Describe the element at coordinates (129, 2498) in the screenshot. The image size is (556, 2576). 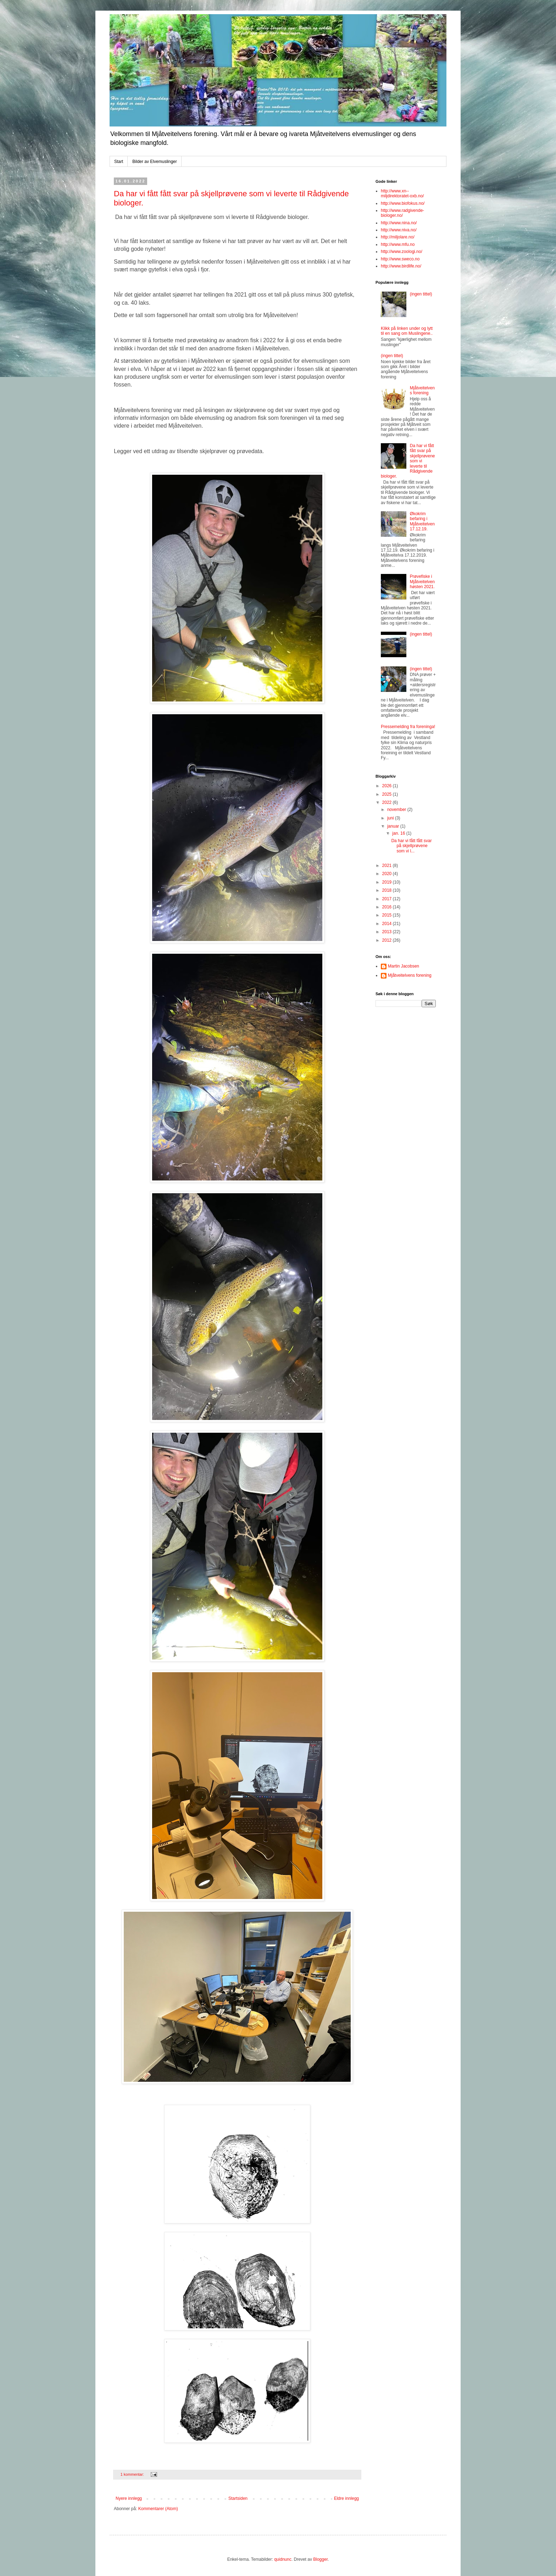
I see `Nyere innlegg` at that location.